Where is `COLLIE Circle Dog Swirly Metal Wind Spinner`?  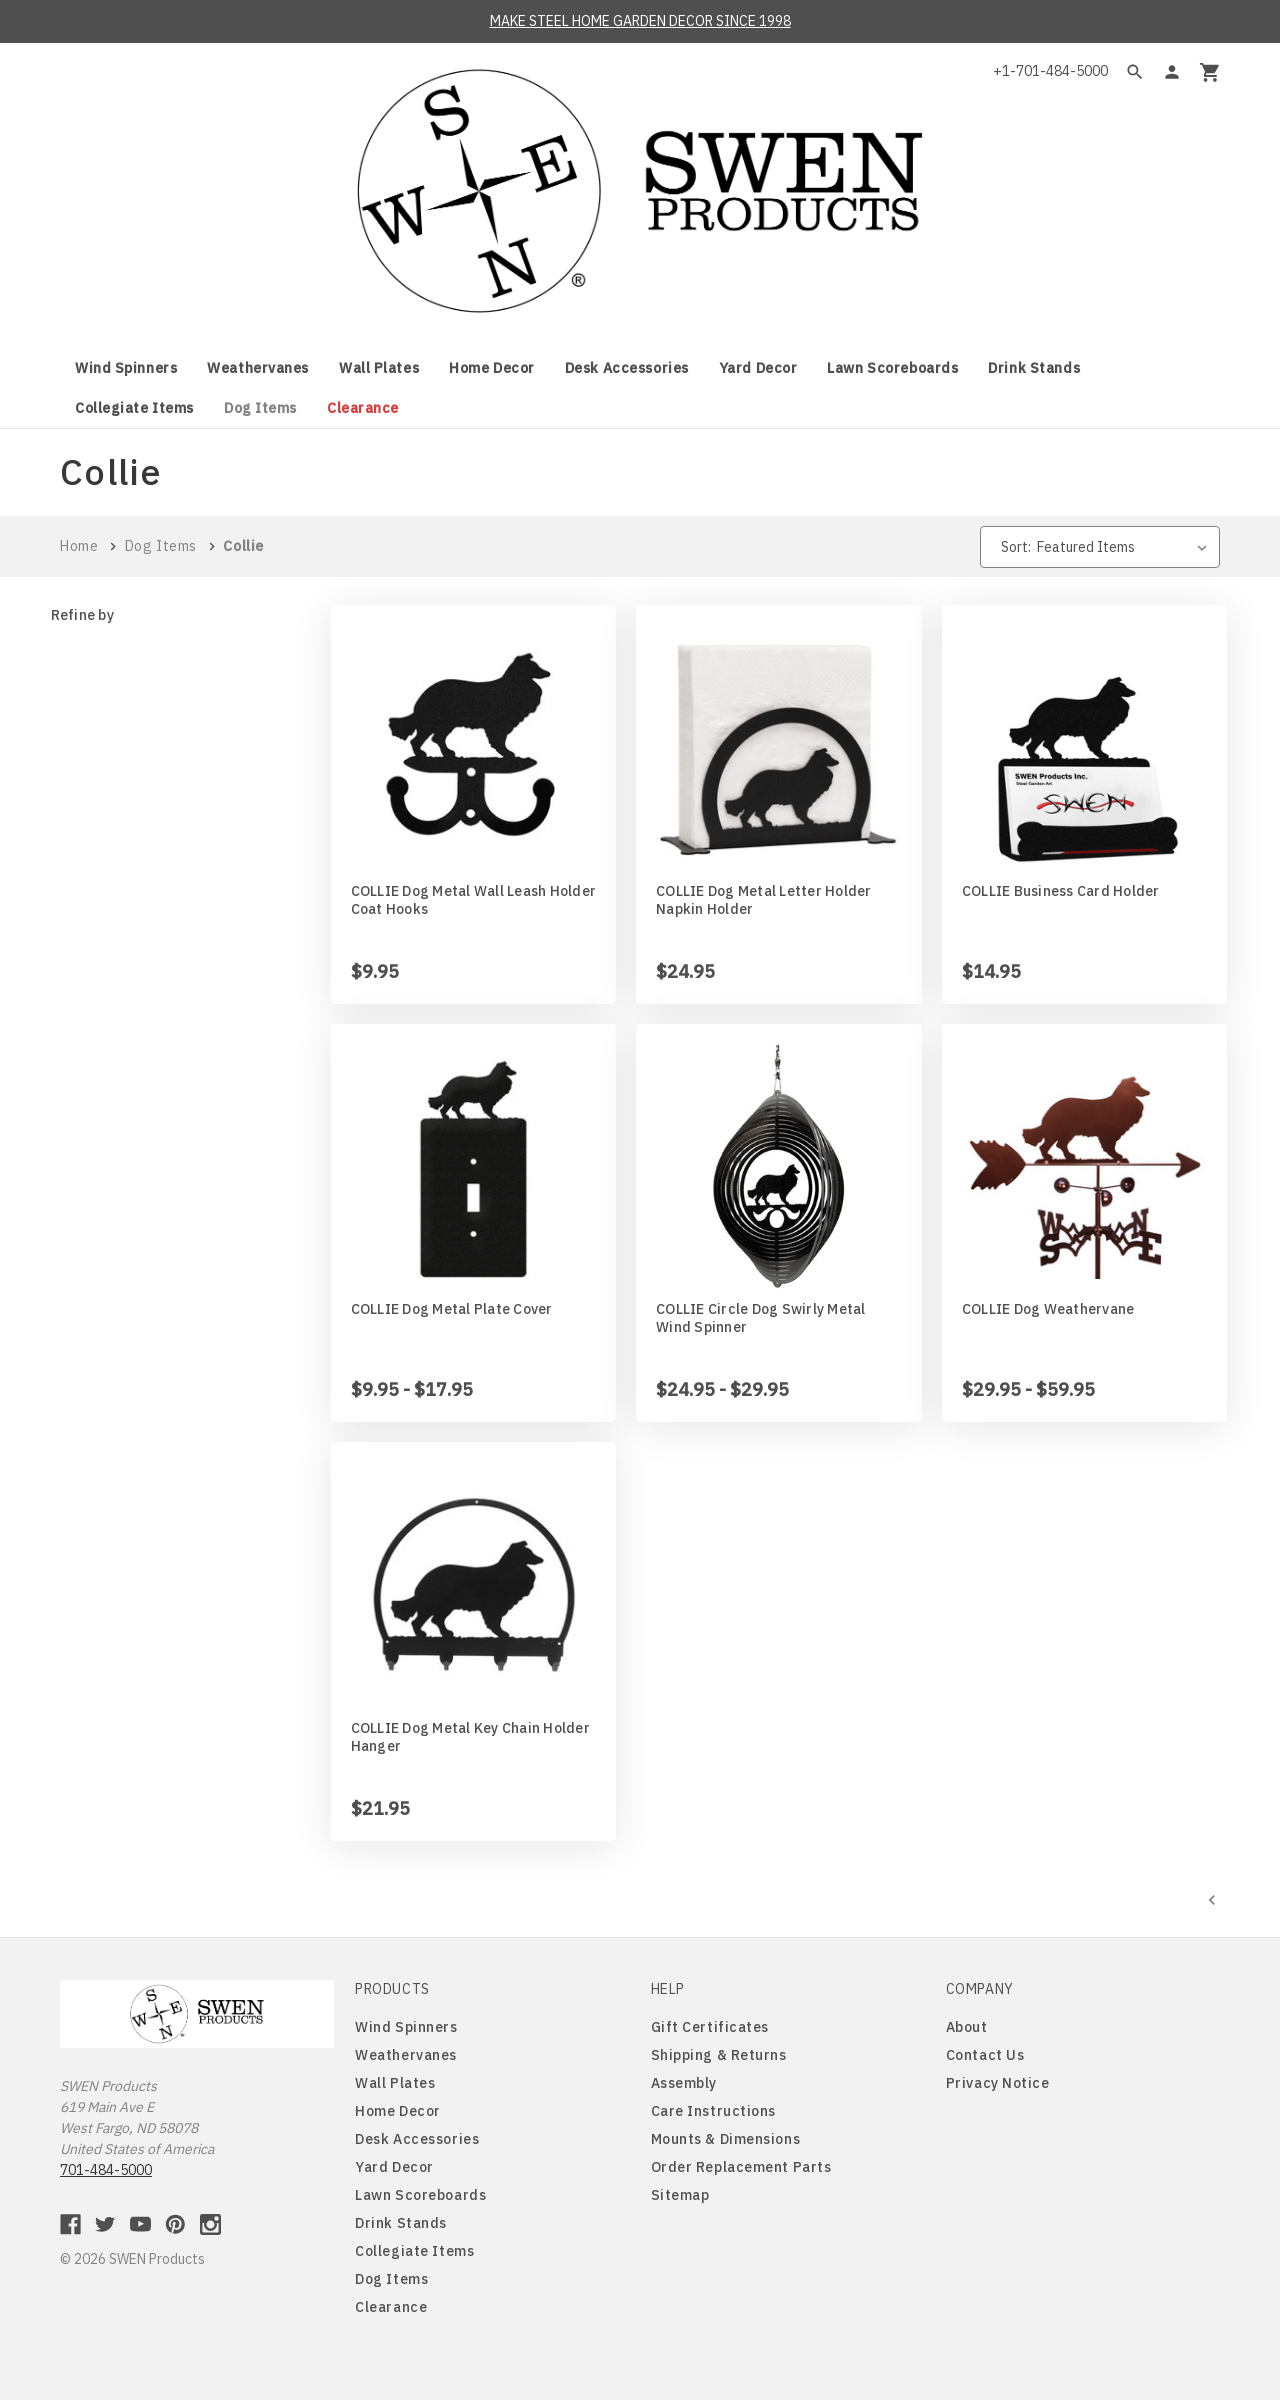 COLLIE Circle Dog Swirly Metal Wind Spinner is located at coordinates (761, 1318).